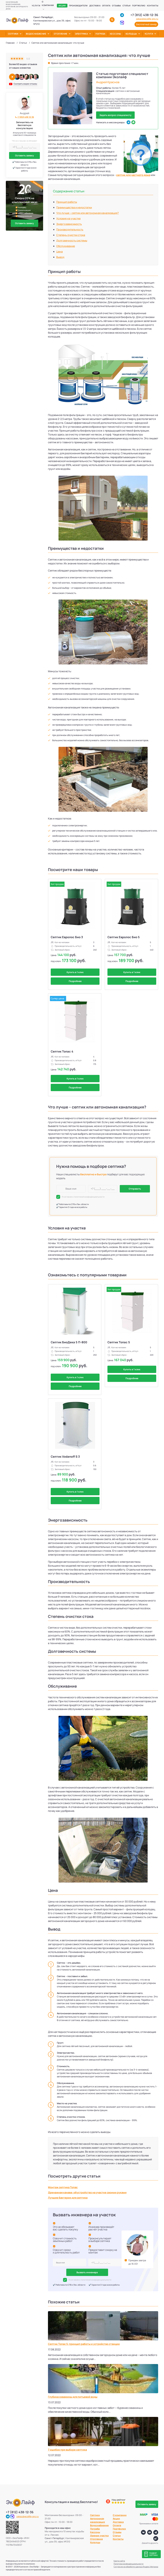  Describe the element at coordinates (71, 240) in the screenshot. I see `Долговечность системы` at that location.